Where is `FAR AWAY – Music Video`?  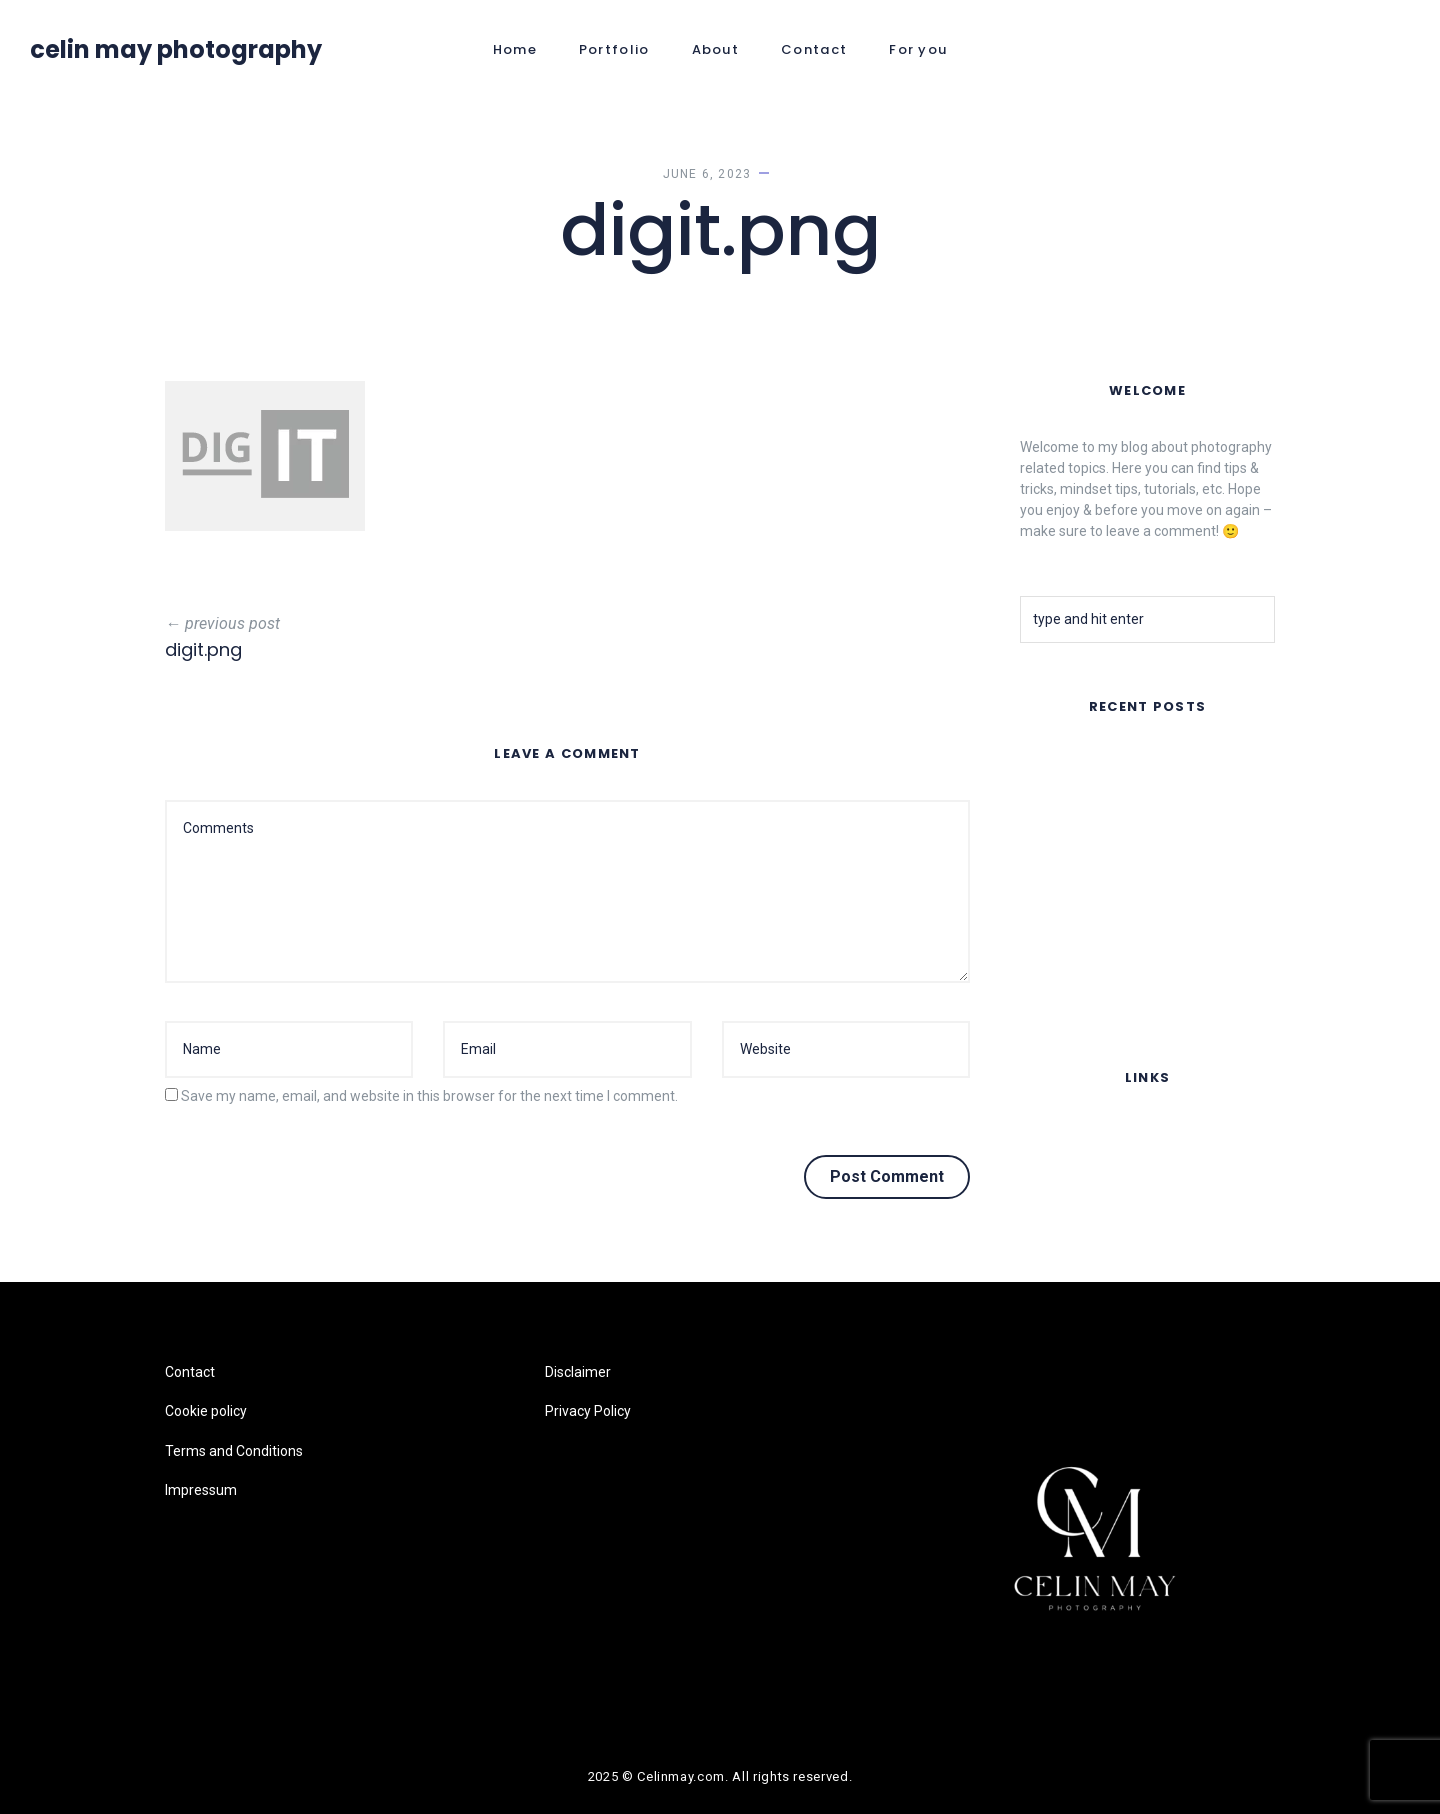 FAR AWAY – Music Video is located at coordinates (1099, 761).